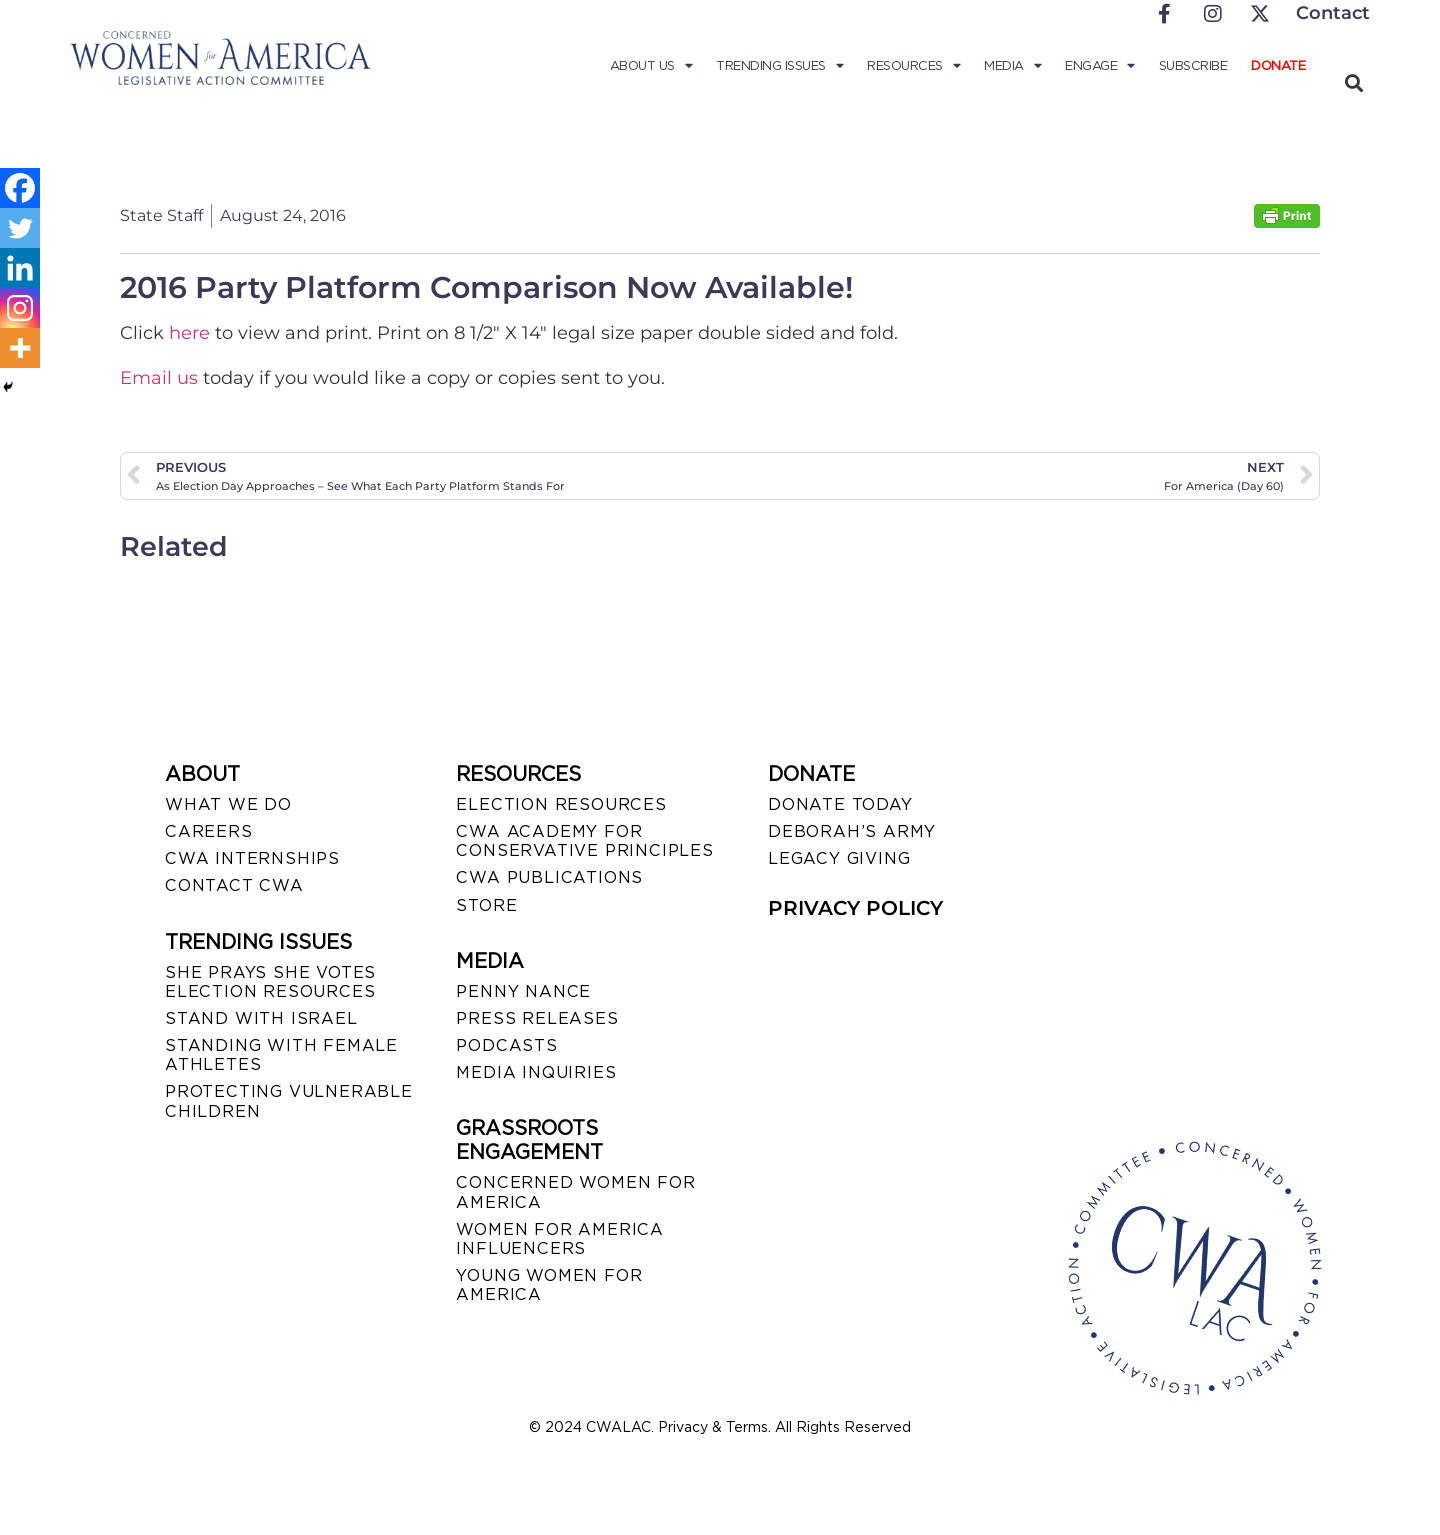  What do you see at coordinates (536, 1072) in the screenshot?
I see `MEDIA INQUIRIES` at bounding box center [536, 1072].